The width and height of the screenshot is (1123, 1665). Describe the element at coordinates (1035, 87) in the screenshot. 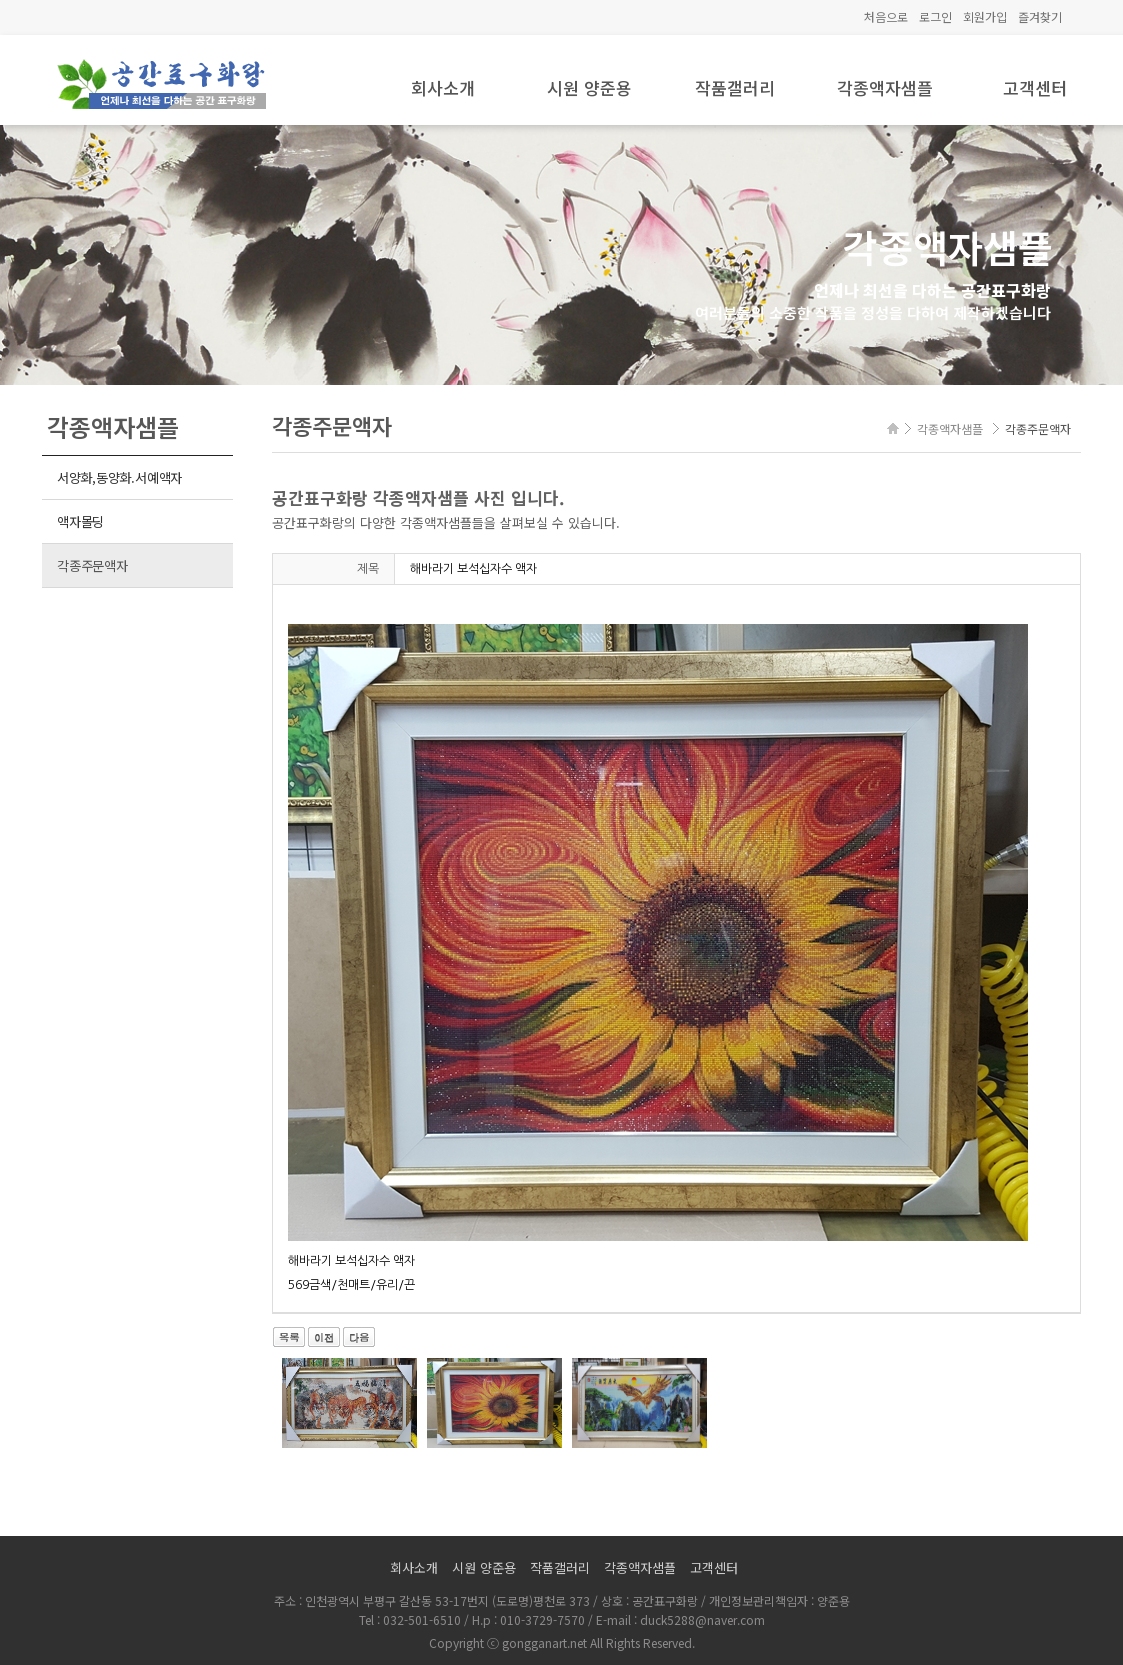

I see `고객센터` at that location.